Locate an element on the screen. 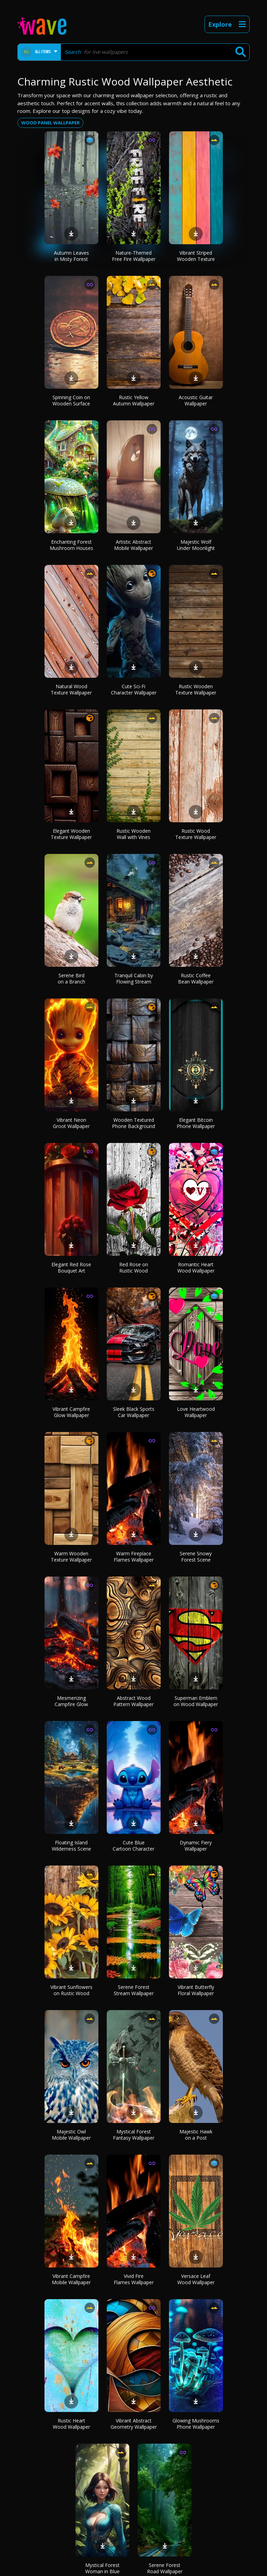 The height and width of the screenshot is (2576, 267). Warm Fireplace Flames Wallpaper is located at coordinates (134, 1556).